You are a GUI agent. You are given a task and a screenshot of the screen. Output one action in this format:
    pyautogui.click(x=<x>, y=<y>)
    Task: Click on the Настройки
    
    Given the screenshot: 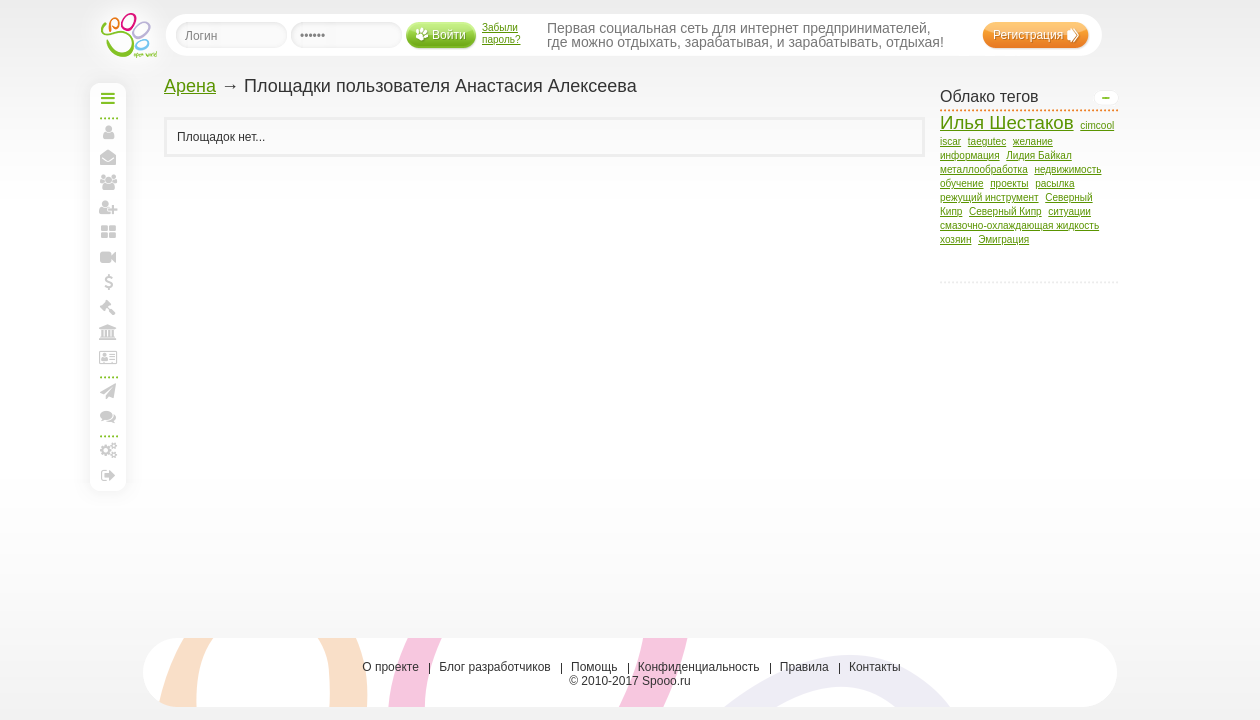 What is the action you would take?
    pyautogui.click(x=108, y=450)
    